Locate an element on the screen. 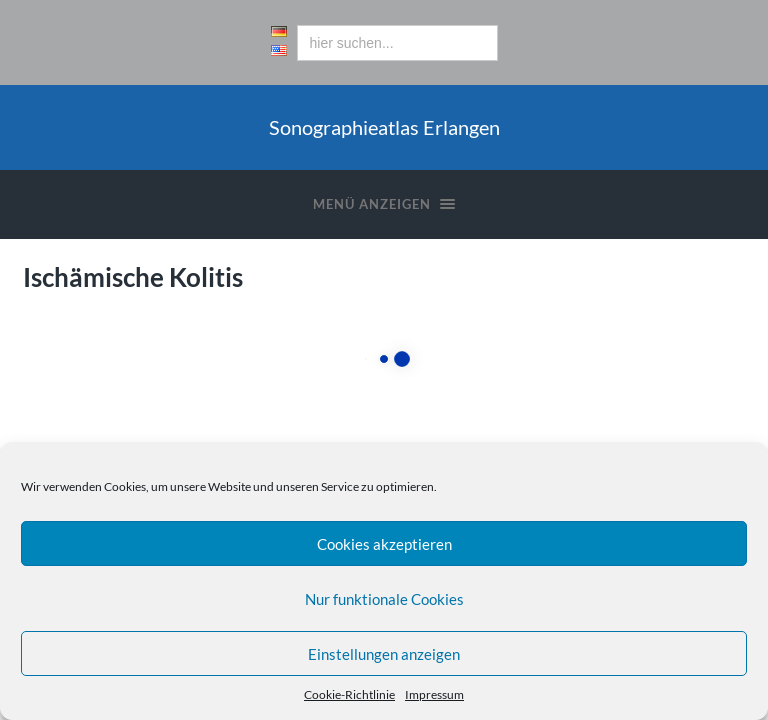 The image size is (768, 720). Cookie-Richtlinie is located at coordinates (349, 694).